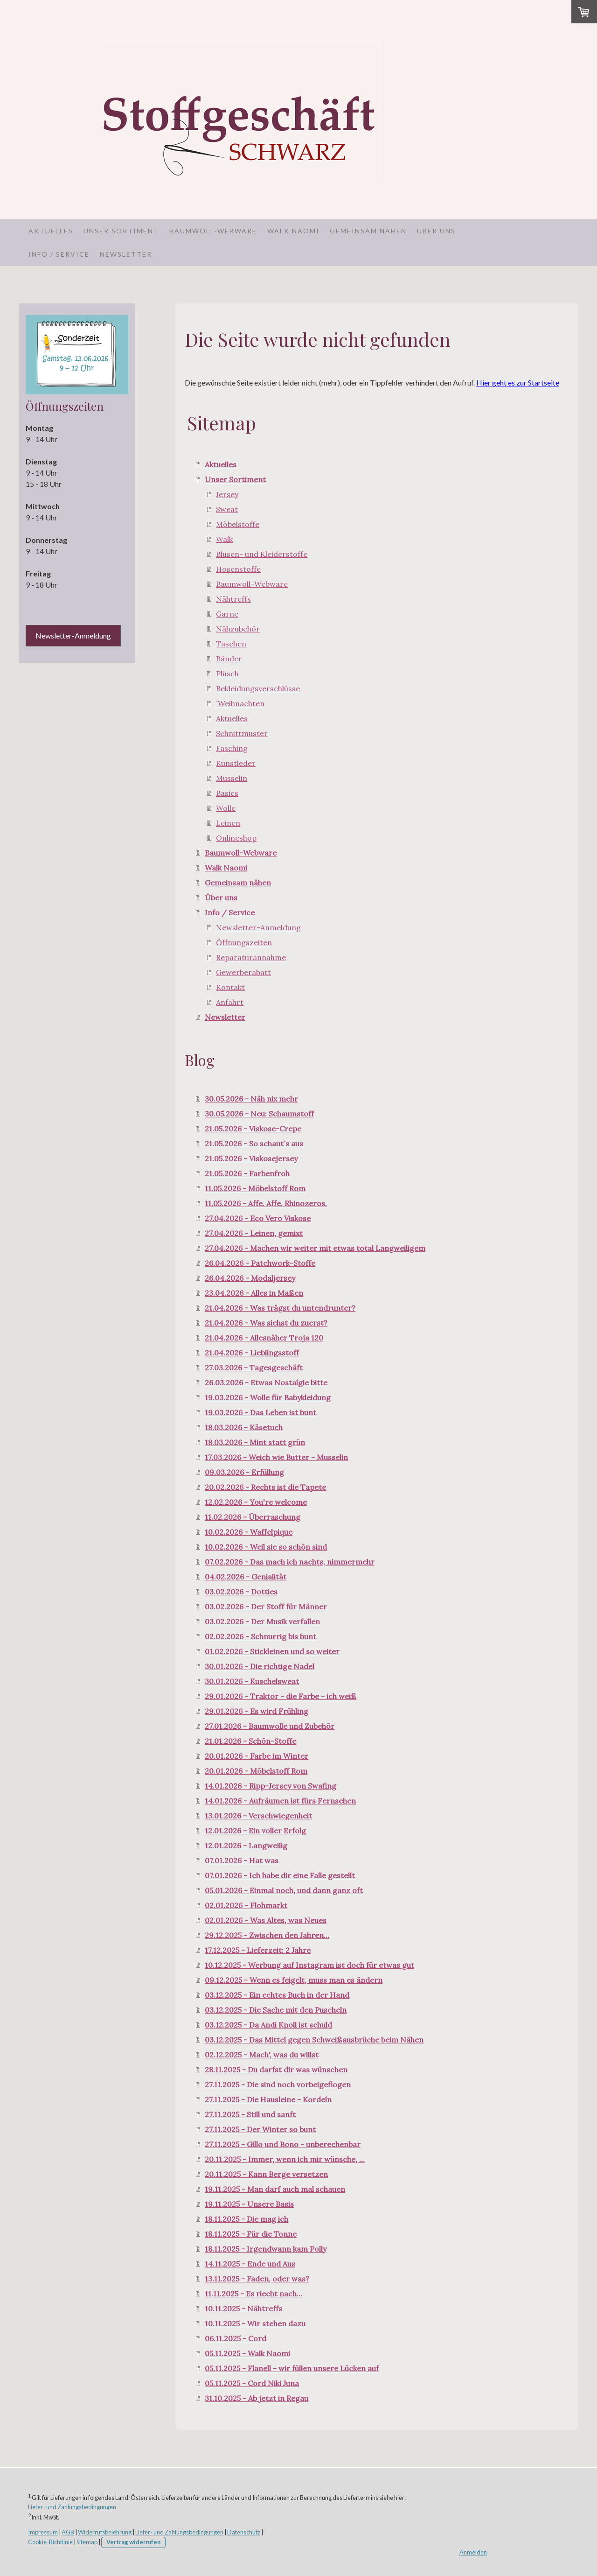  I want to click on 03.12.2025 - Ein echtes Buch in der Hand, so click(277, 1995).